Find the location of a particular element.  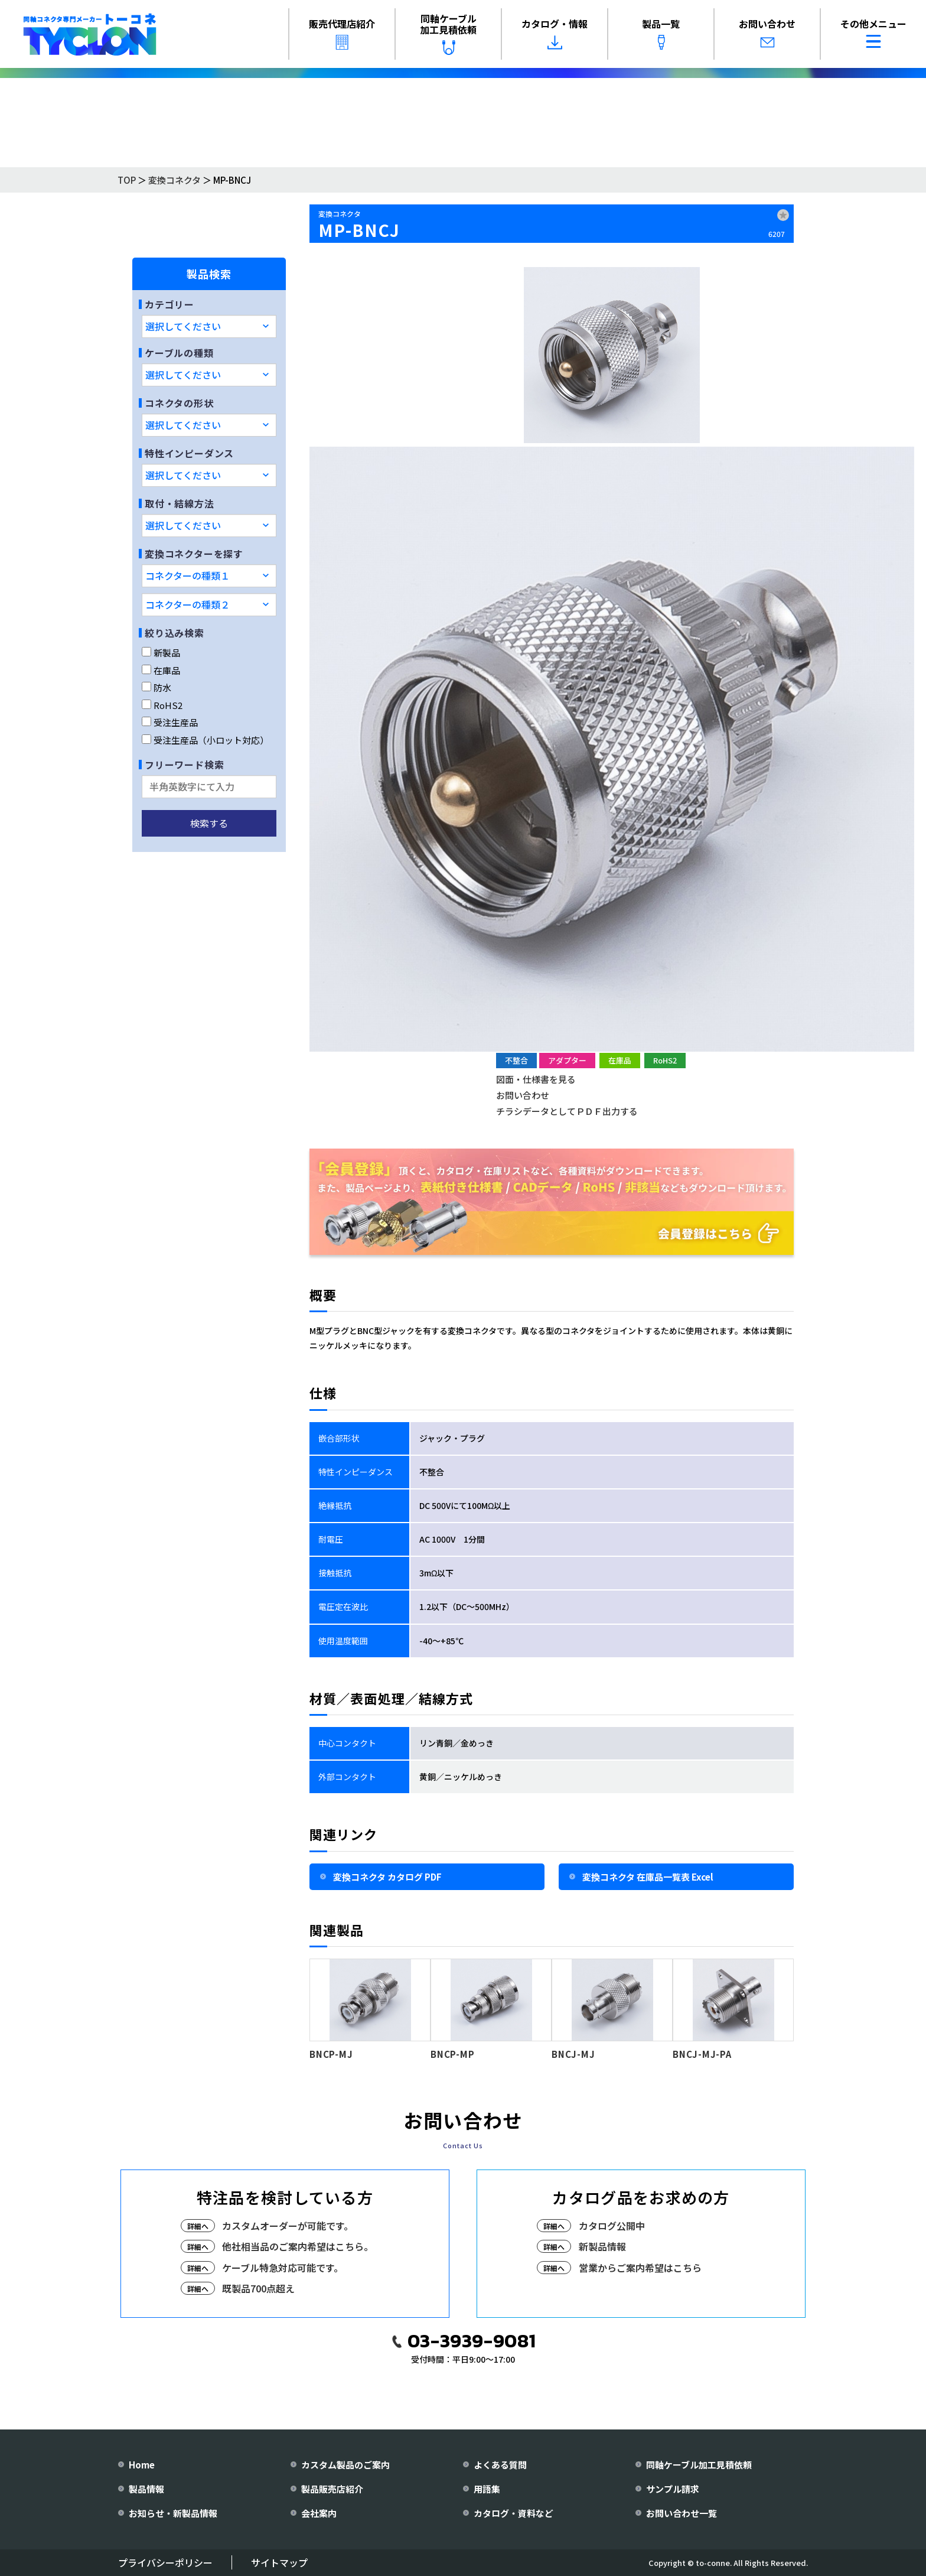

RoHS2 is located at coordinates (162, 705).